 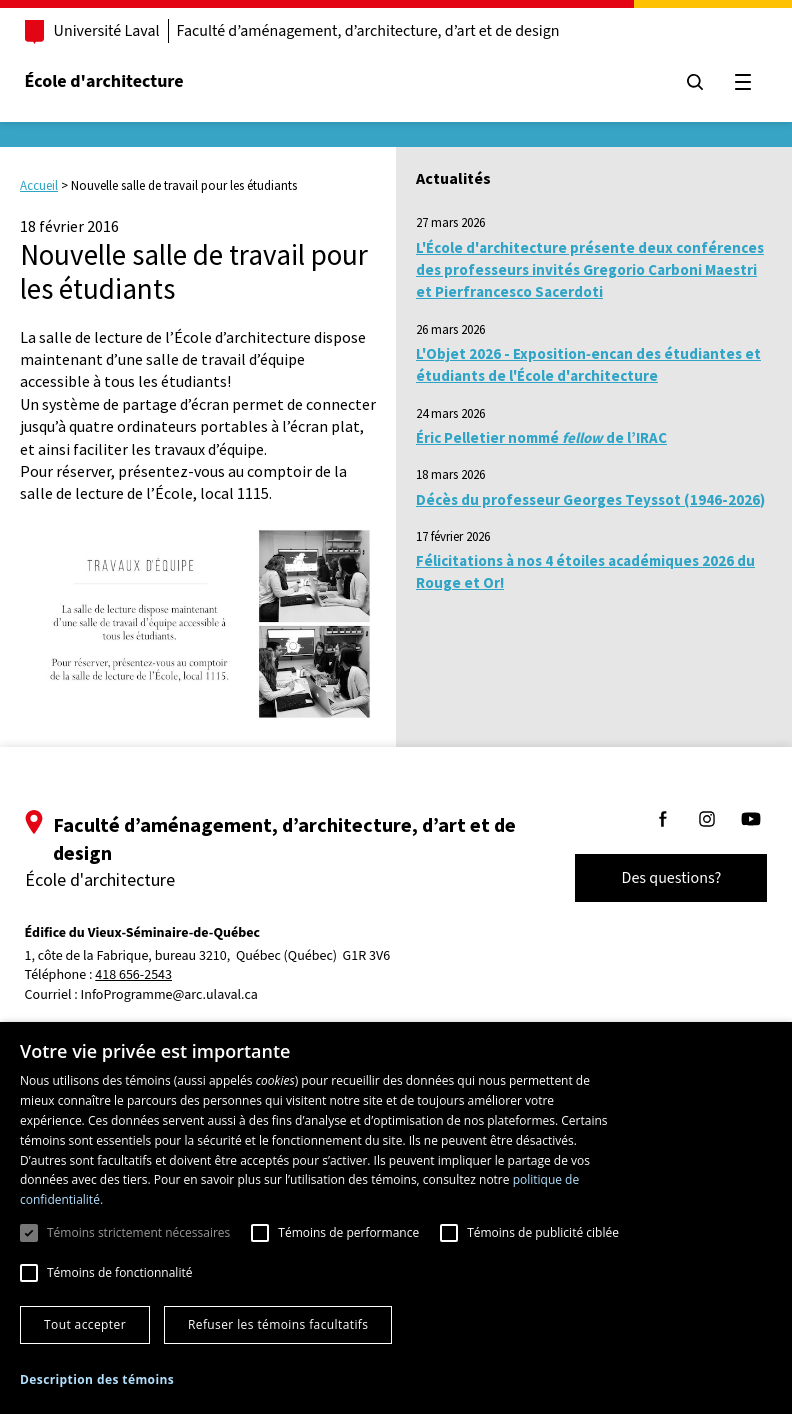 I want to click on École d'architecture, so click(x=115, y=81).